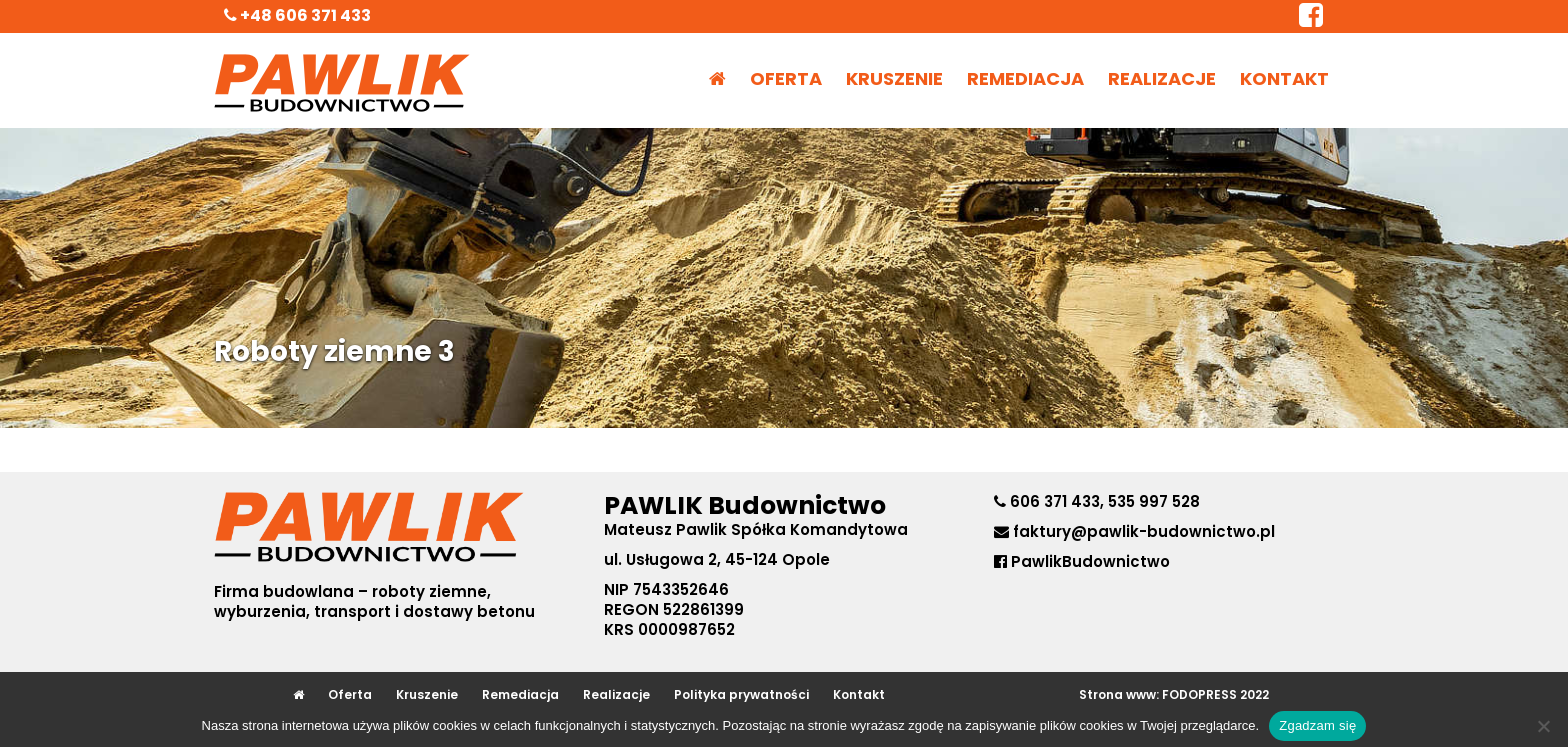 Image resolution: width=1568 pixels, height=747 pixels. What do you see at coordinates (1162, 78) in the screenshot?
I see `Realizacje` at bounding box center [1162, 78].